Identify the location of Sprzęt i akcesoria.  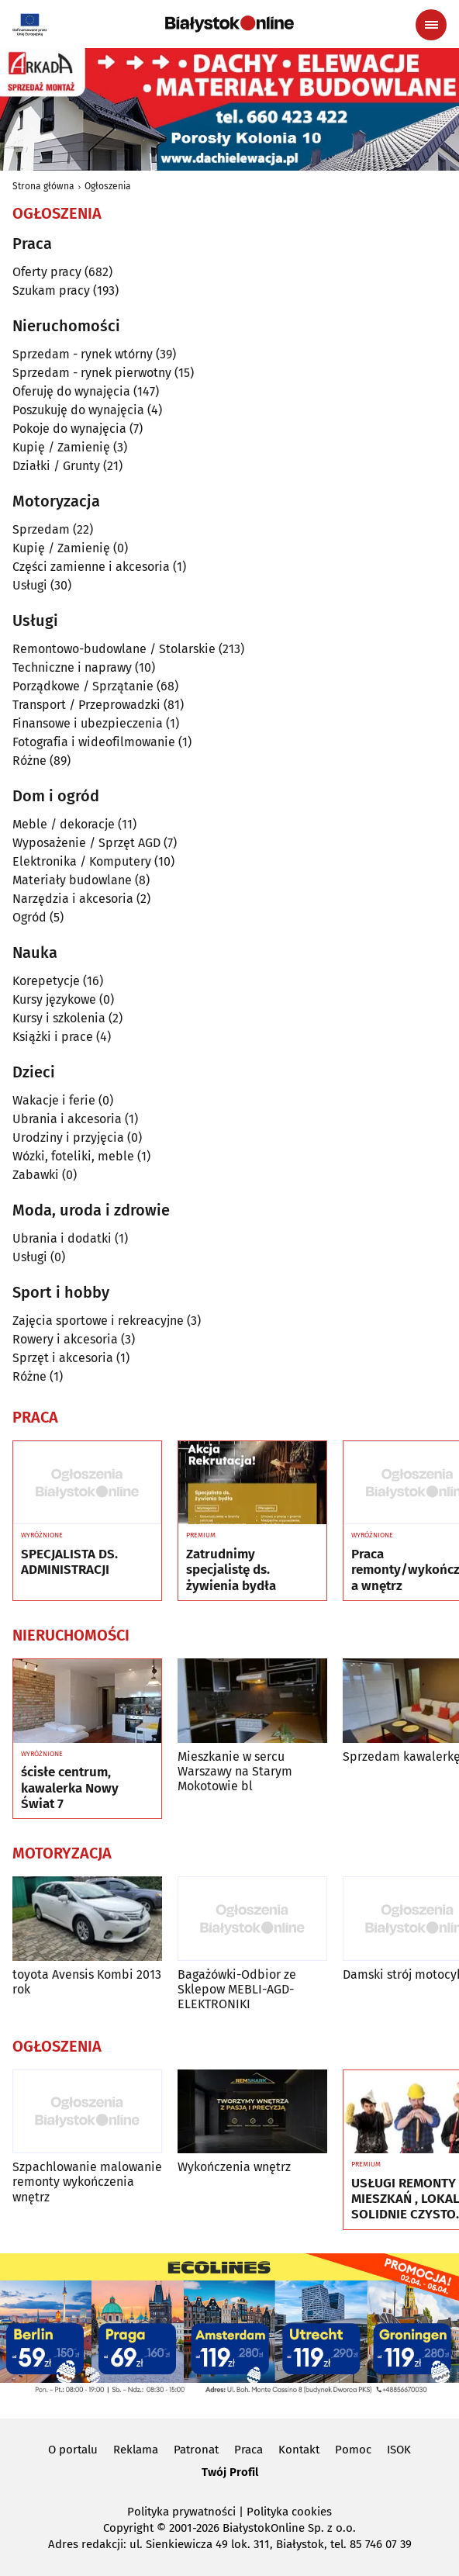
(62, 1357).